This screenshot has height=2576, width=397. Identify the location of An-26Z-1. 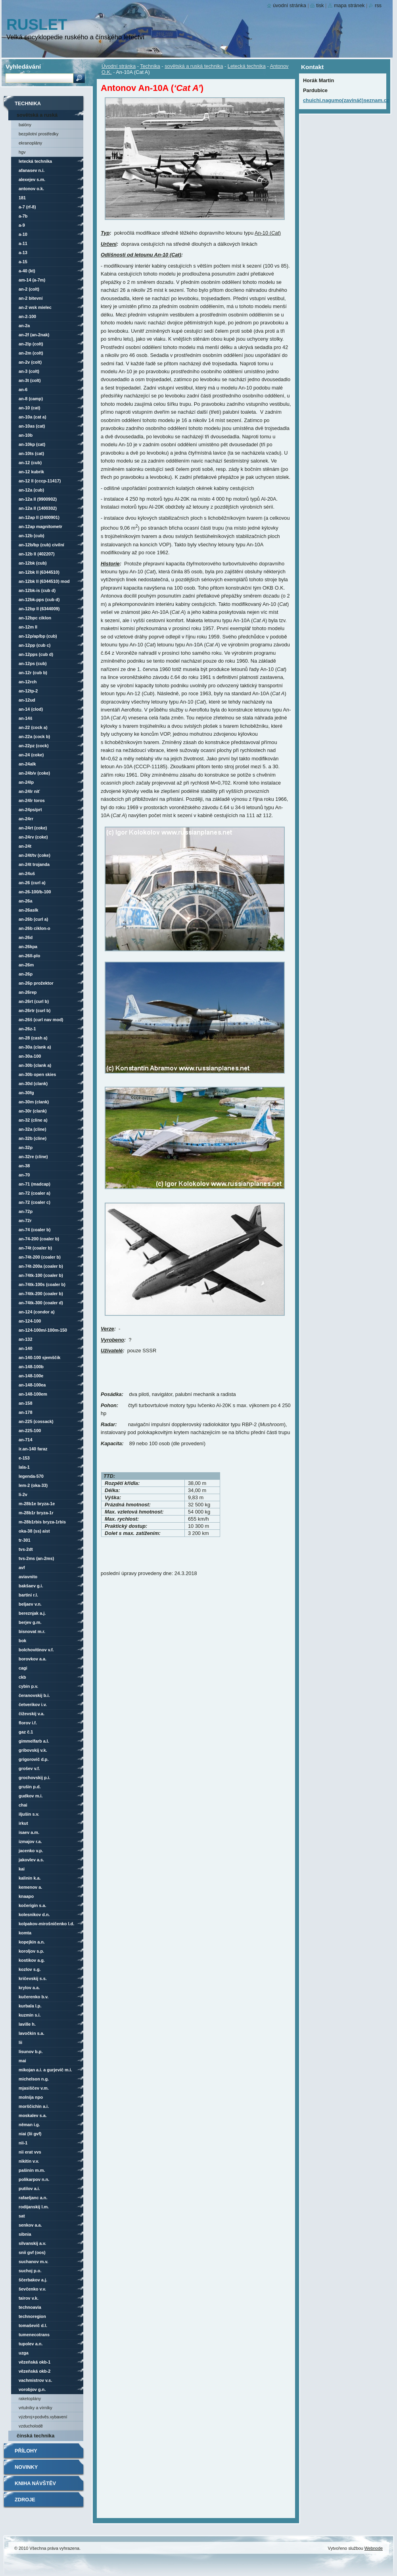
(27, 1028).